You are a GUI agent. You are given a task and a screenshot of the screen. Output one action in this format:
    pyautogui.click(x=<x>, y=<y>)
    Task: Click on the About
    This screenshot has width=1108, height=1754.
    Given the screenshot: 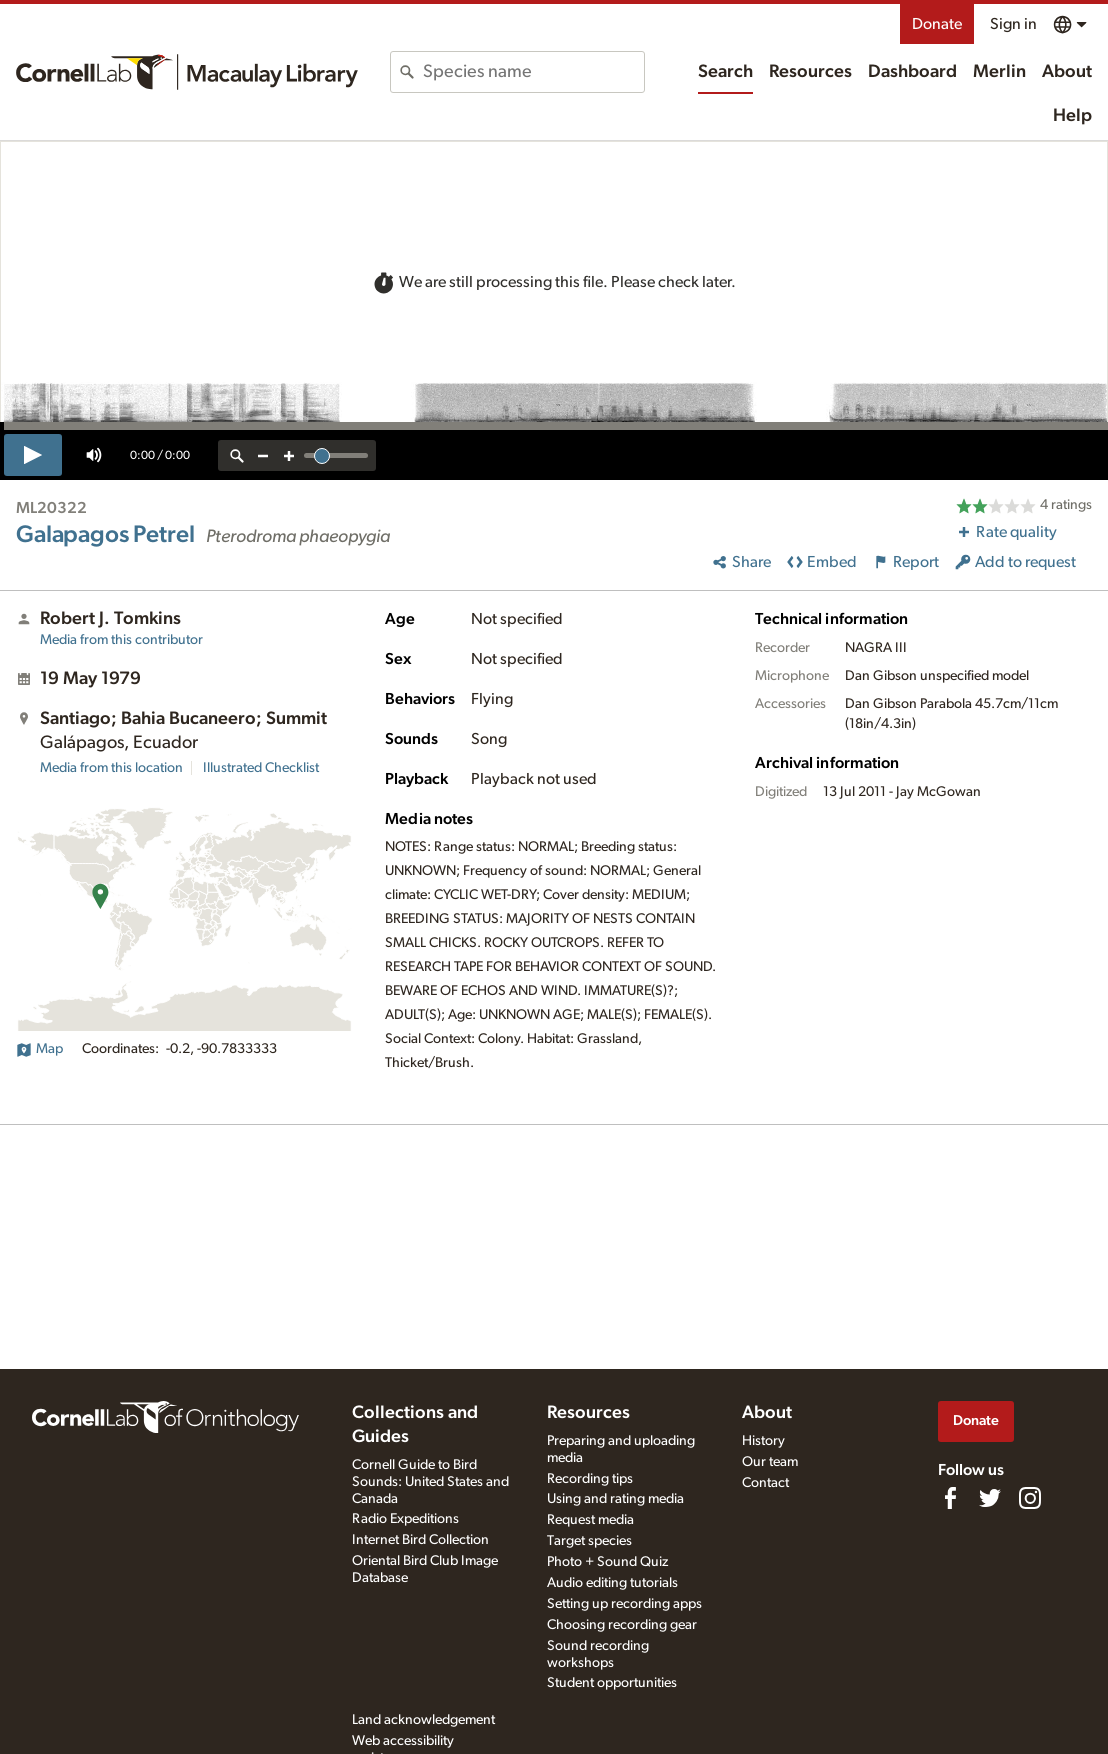 What is the action you would take?
    pyautogui.click(x=1067, y=72)
    